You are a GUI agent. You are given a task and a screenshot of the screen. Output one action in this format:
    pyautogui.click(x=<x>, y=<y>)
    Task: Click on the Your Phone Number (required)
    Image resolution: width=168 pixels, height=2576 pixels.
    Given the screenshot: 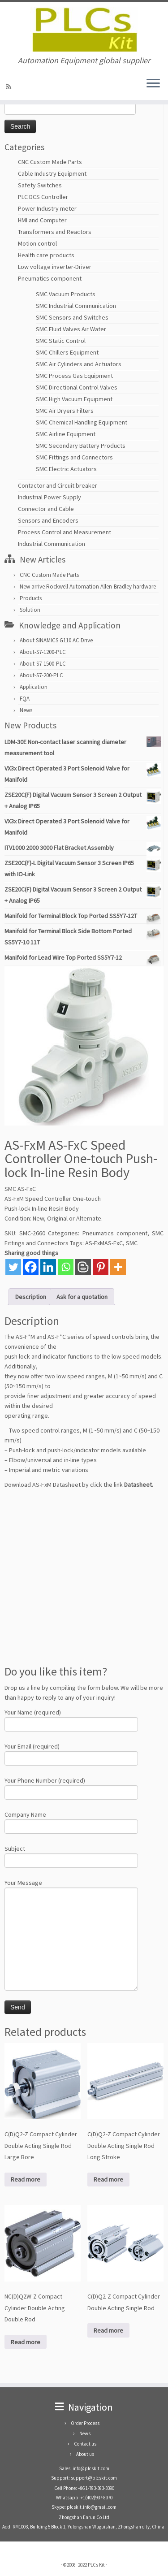 What is the action you would take?
    pyautogui.click(x=71, y=1787)
    